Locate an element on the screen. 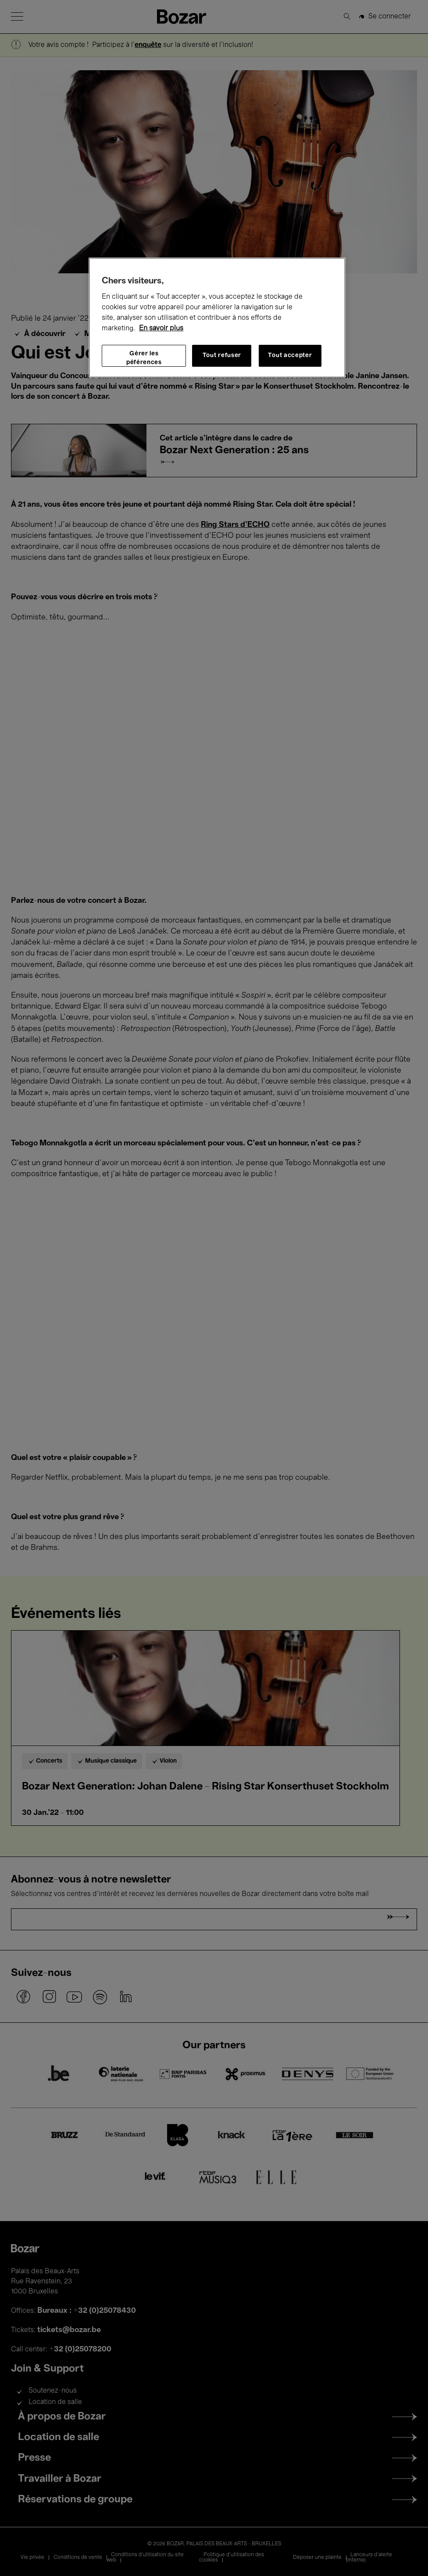 The image size is (428, 2576). [region] is located at coordinates (217, 318).